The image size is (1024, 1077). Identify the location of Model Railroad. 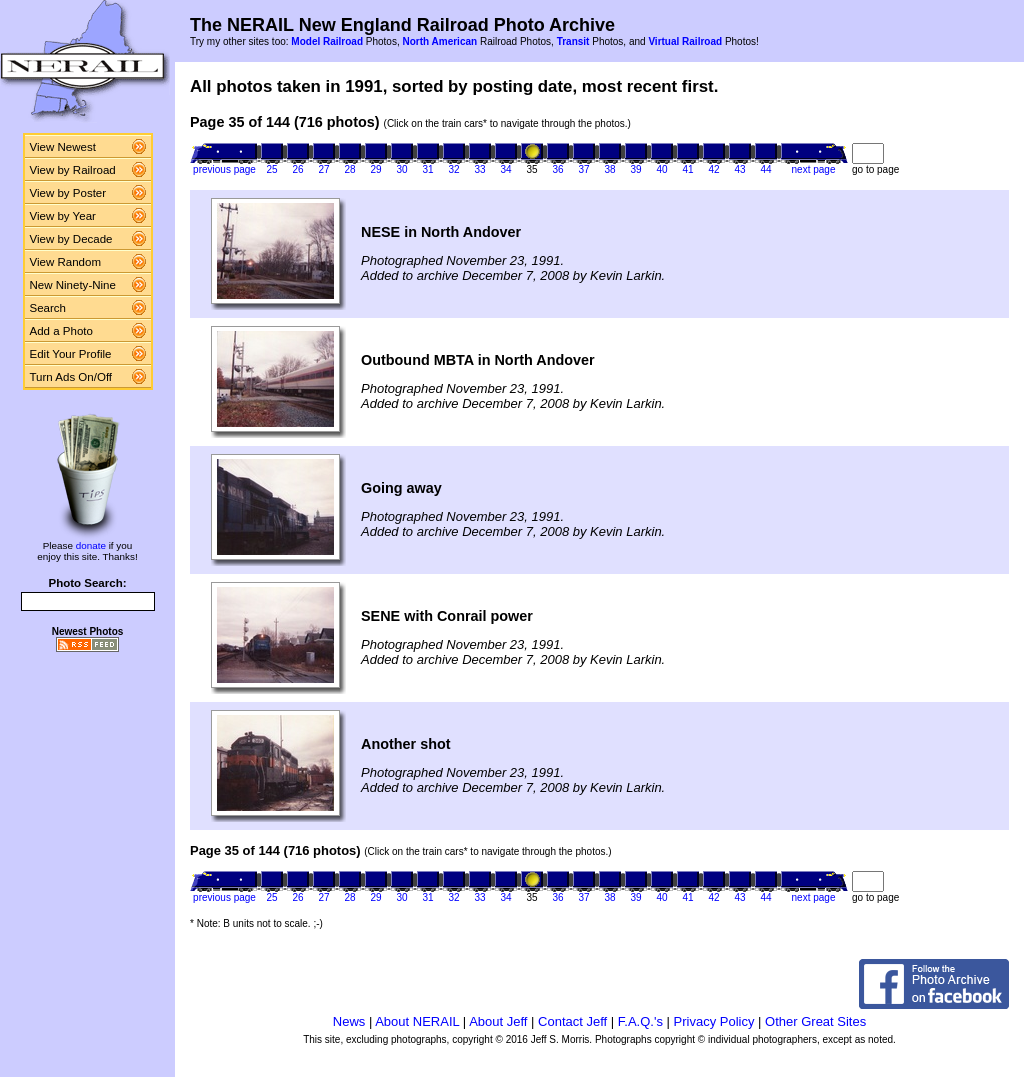
(327, 41).